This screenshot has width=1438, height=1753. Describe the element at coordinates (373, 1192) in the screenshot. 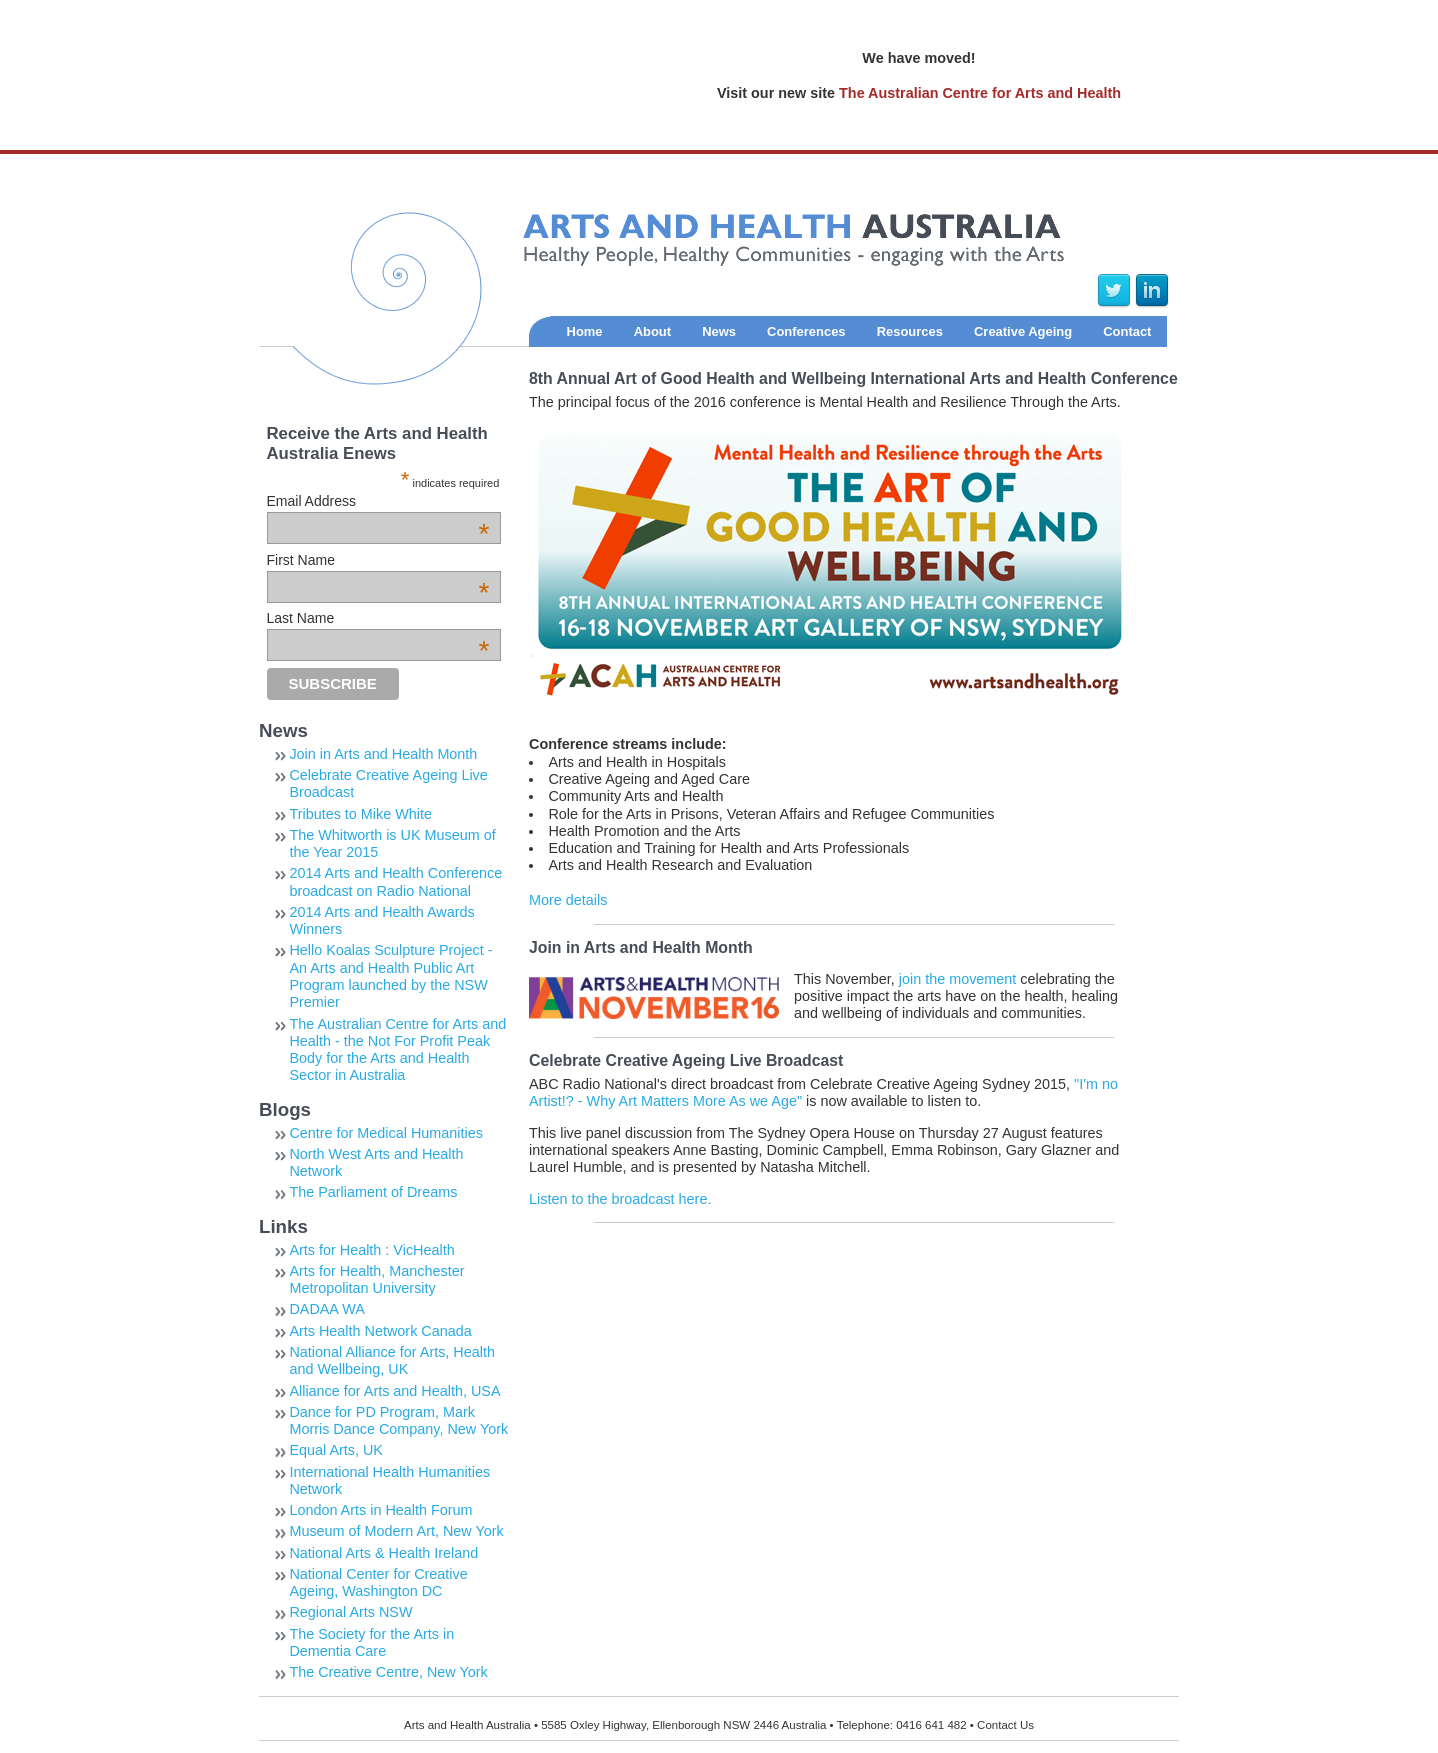

I see `The Parliament of Dreams` at that location.